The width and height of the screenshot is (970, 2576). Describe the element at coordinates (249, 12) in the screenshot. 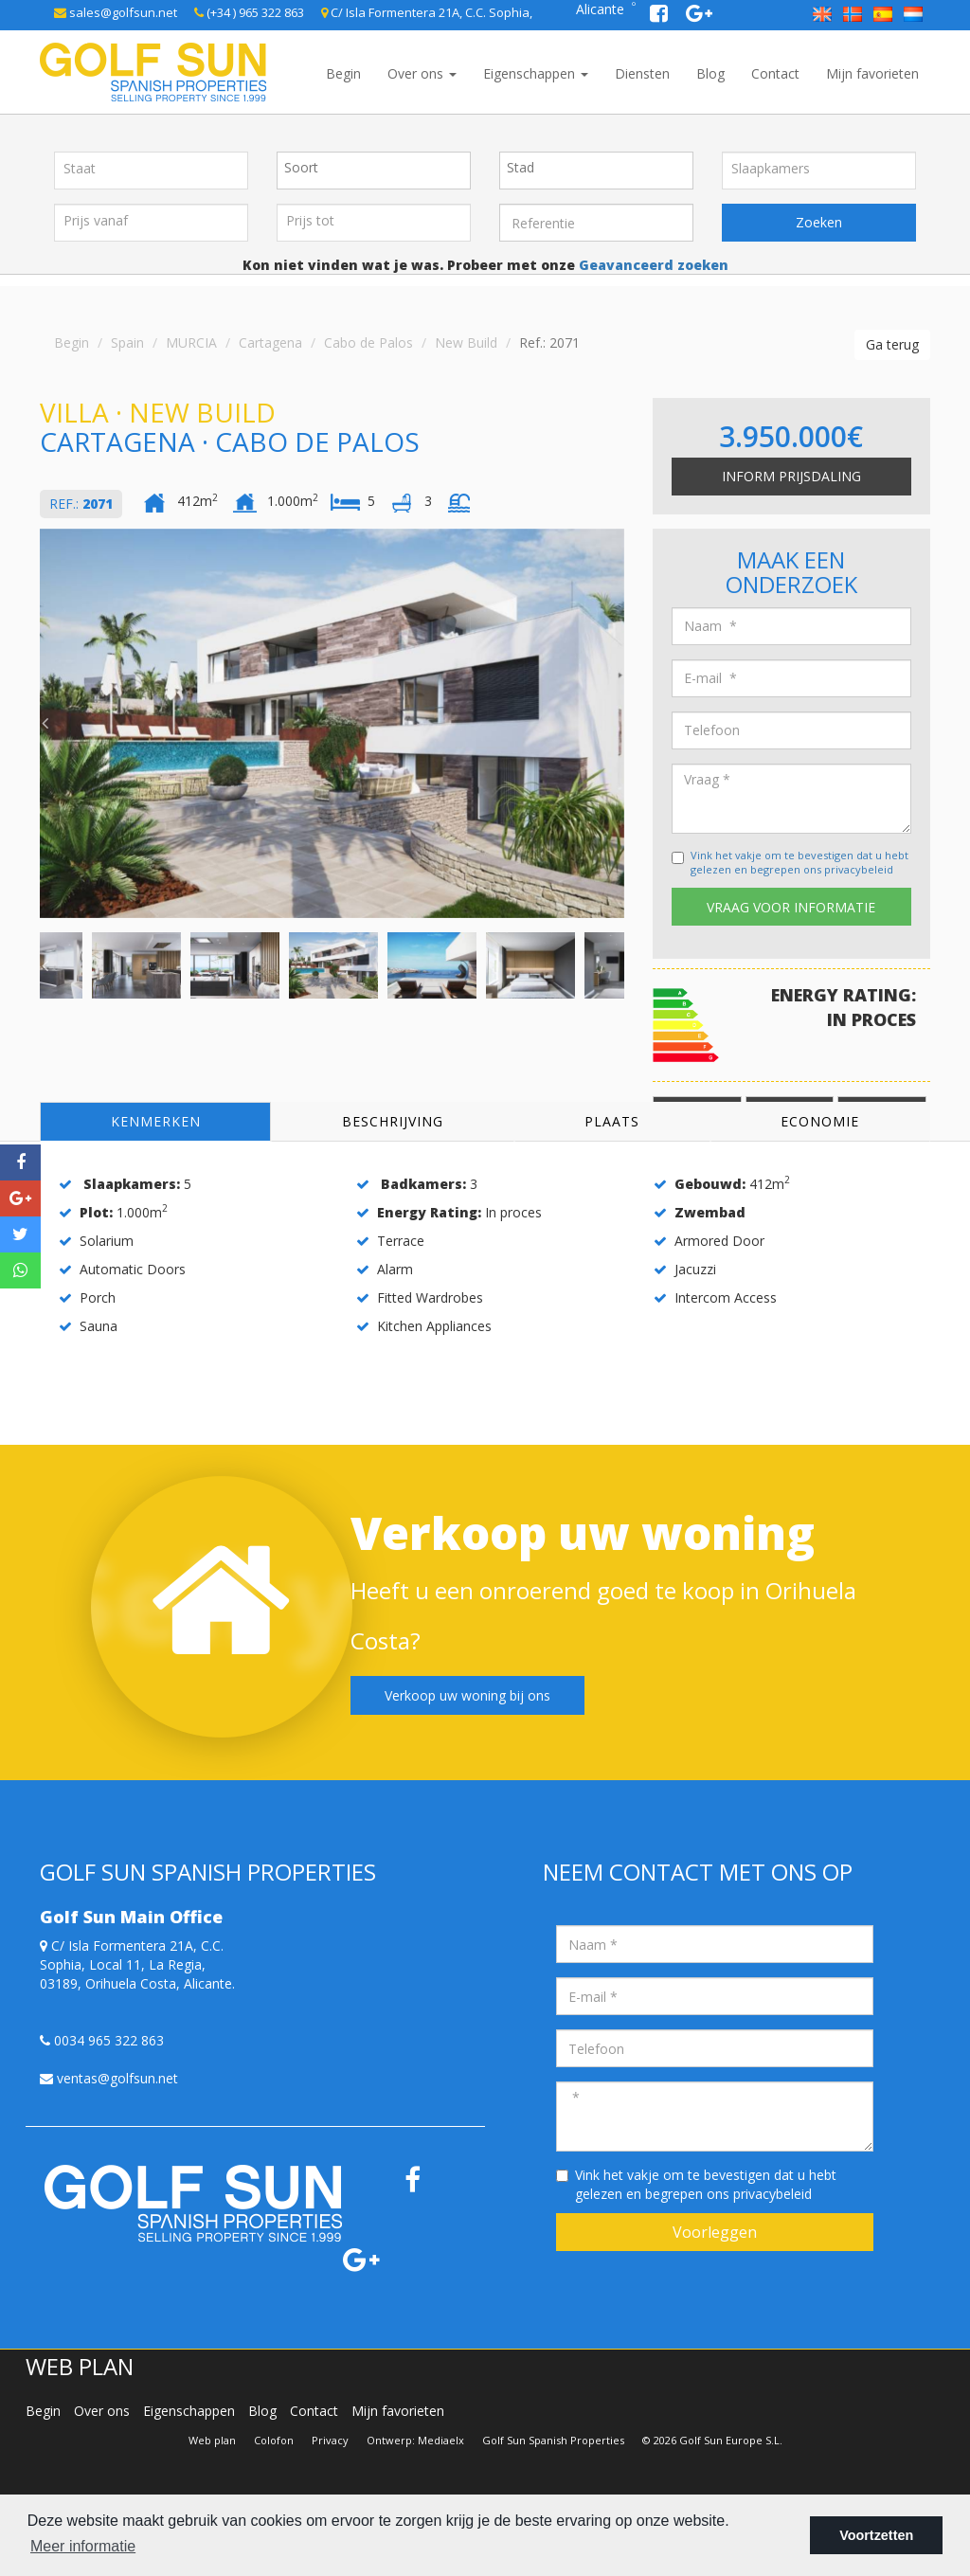

I see `(+34 ) 965 322 863` at that location.